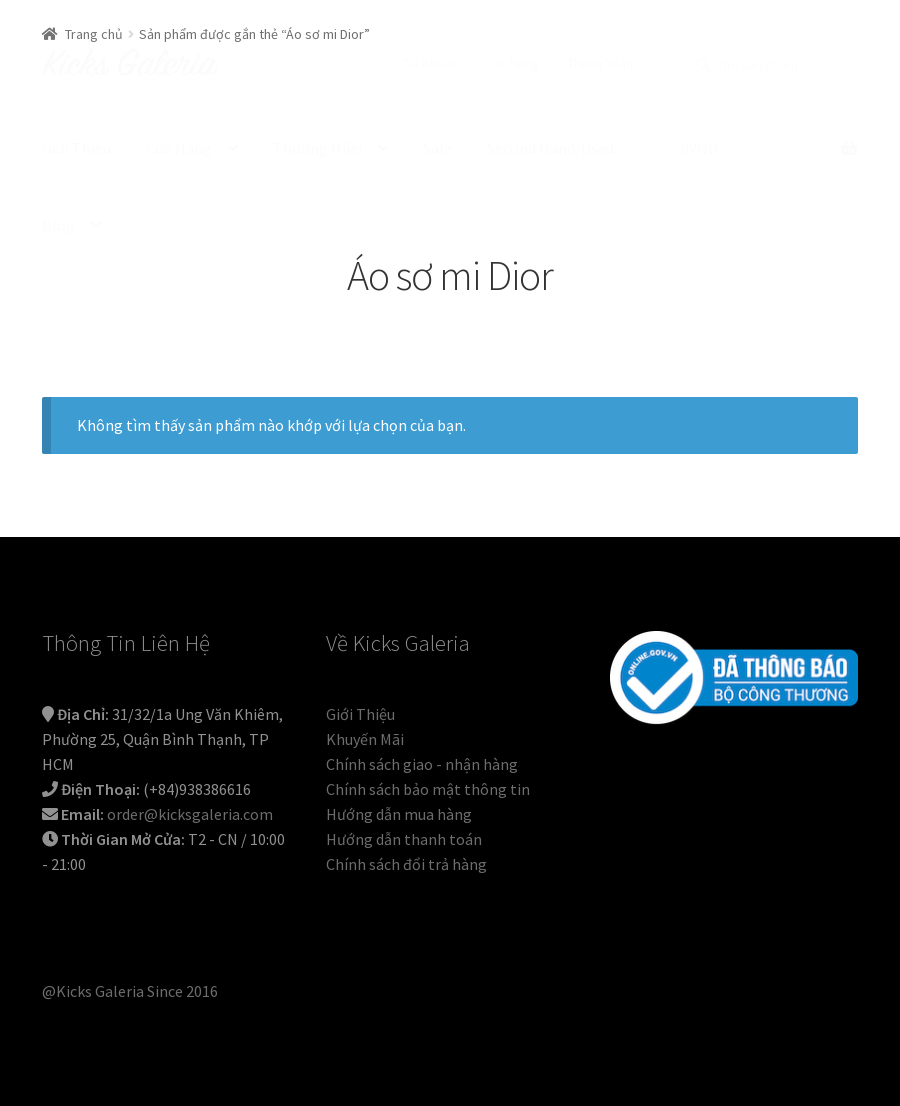  Describe the element at coordinates (404, 839) in the screenshot. I see `Hướng dẫn thanh toán` at that location.